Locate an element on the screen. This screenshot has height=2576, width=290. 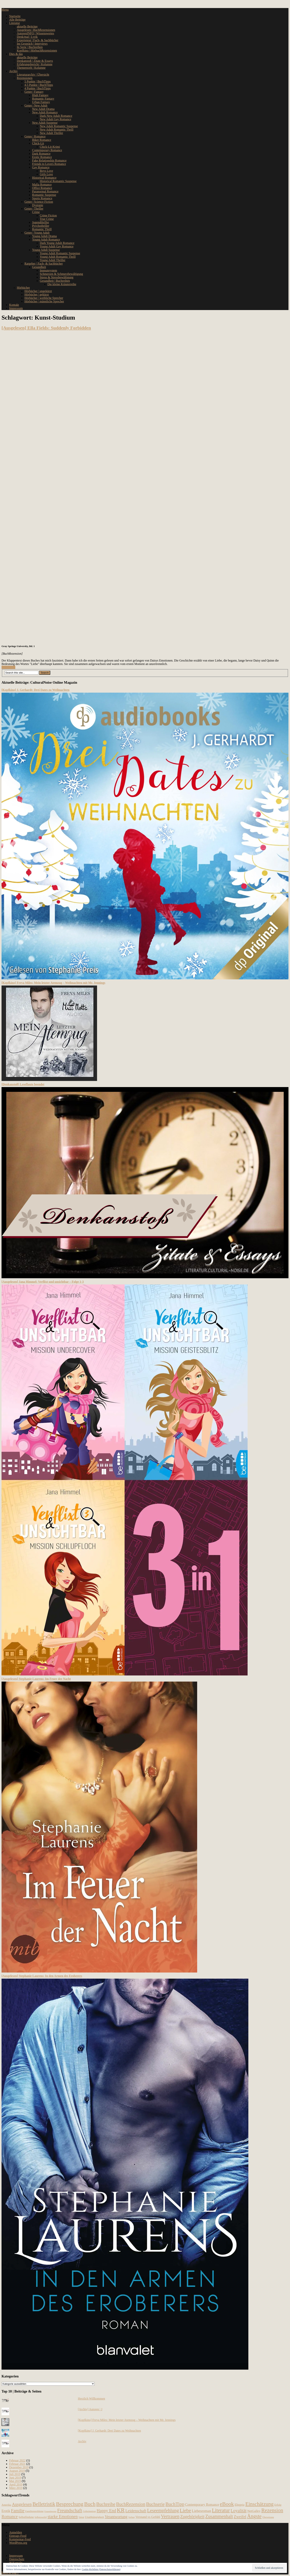
Jugendthriller is located at coordinates (40, 222).